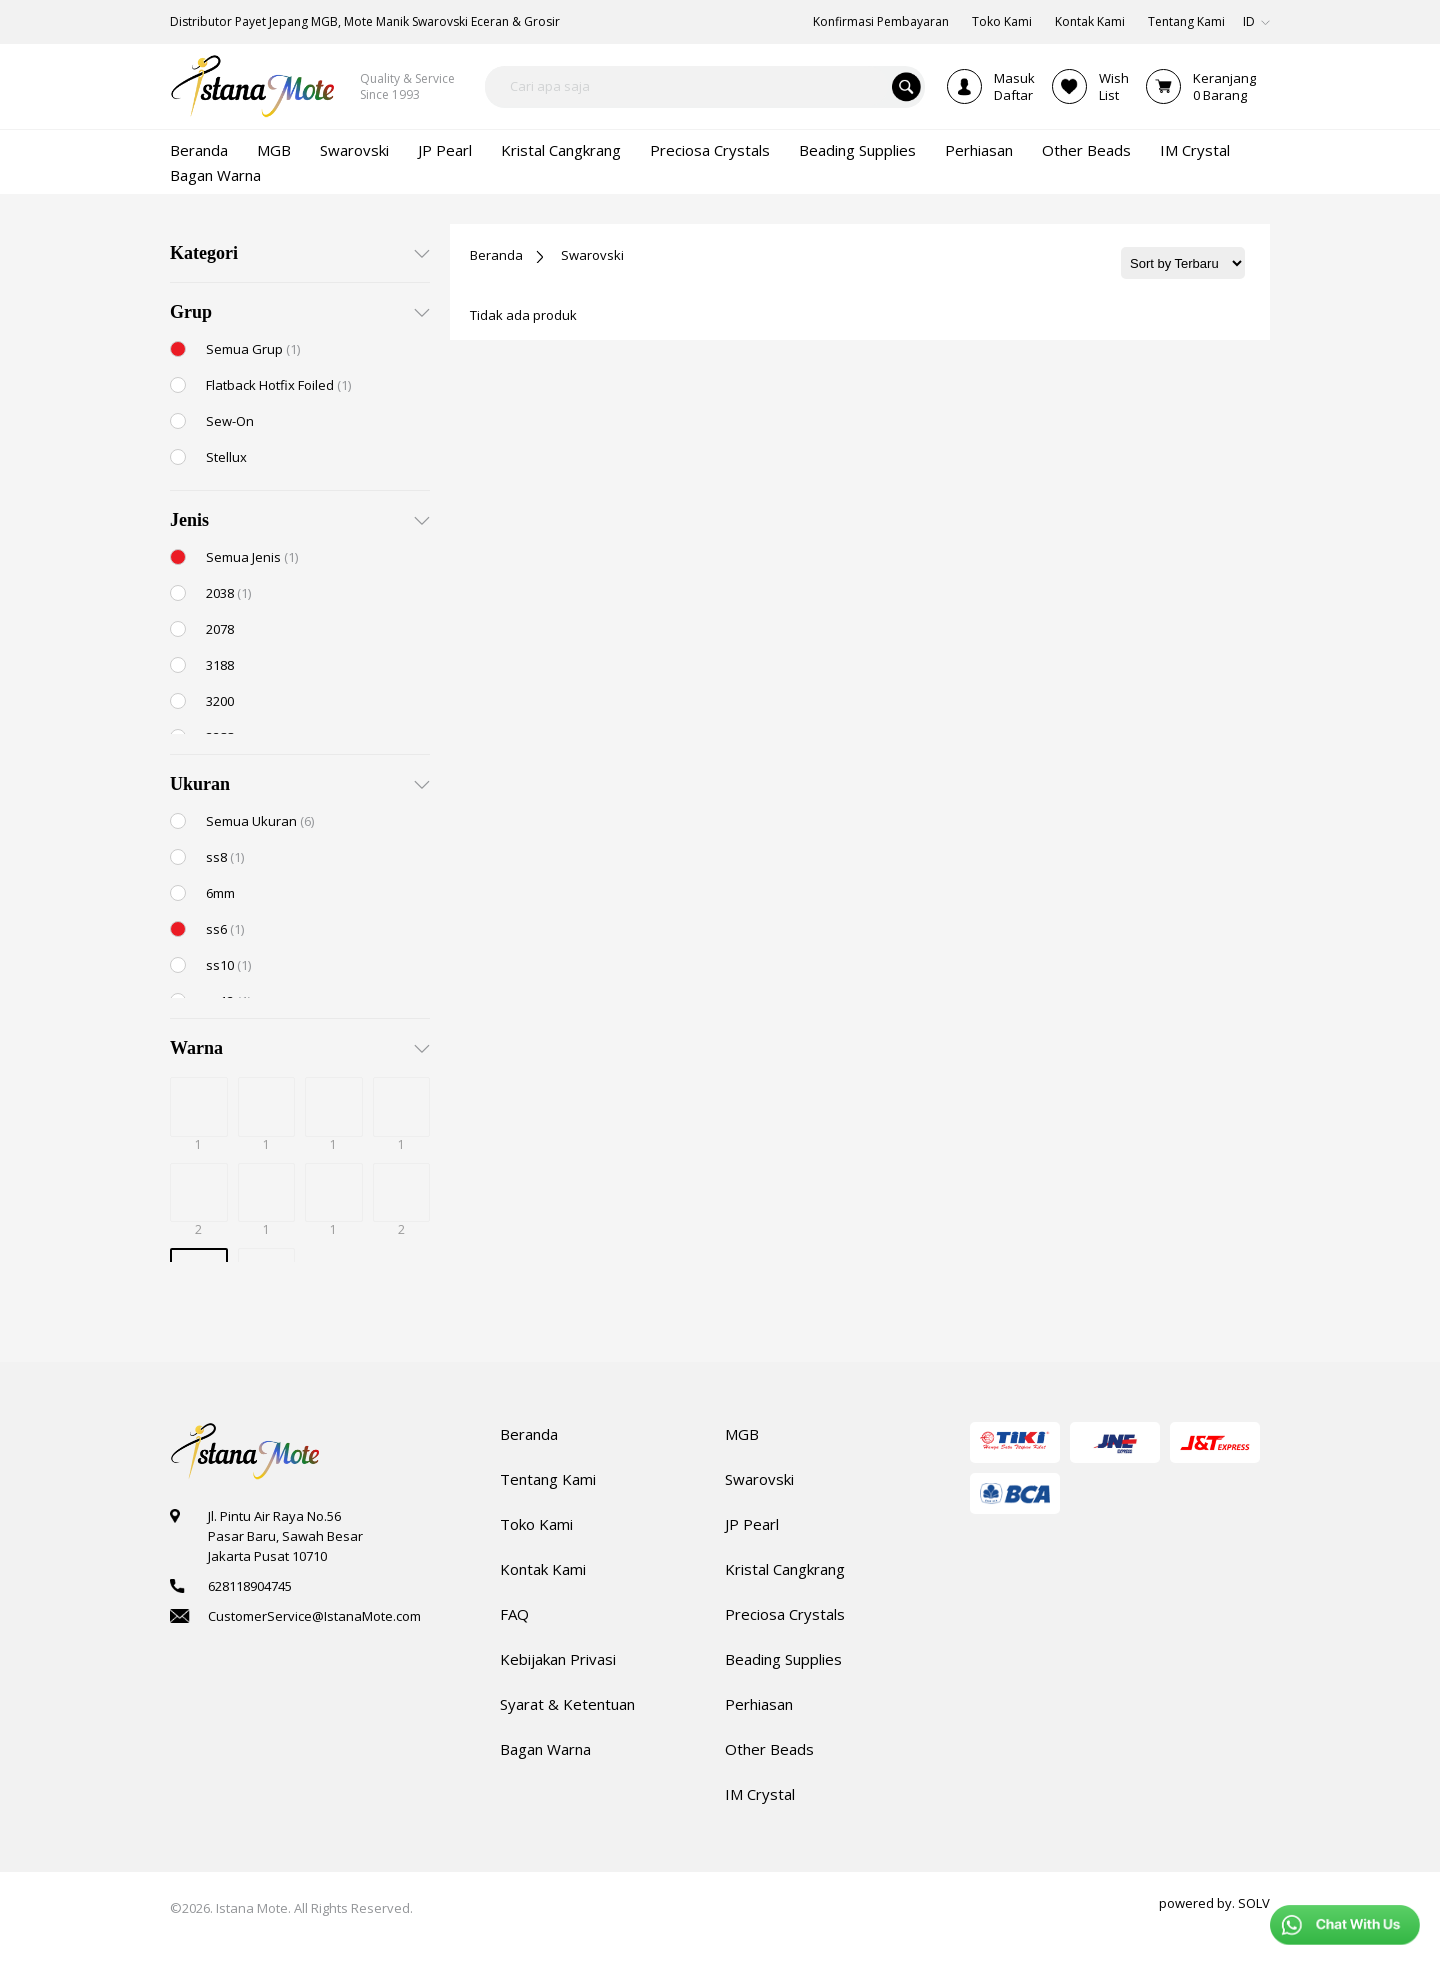 The height and width of the screenshot is (1965, 1440). I want to click on Beading Supplies, so click(783, 1659).